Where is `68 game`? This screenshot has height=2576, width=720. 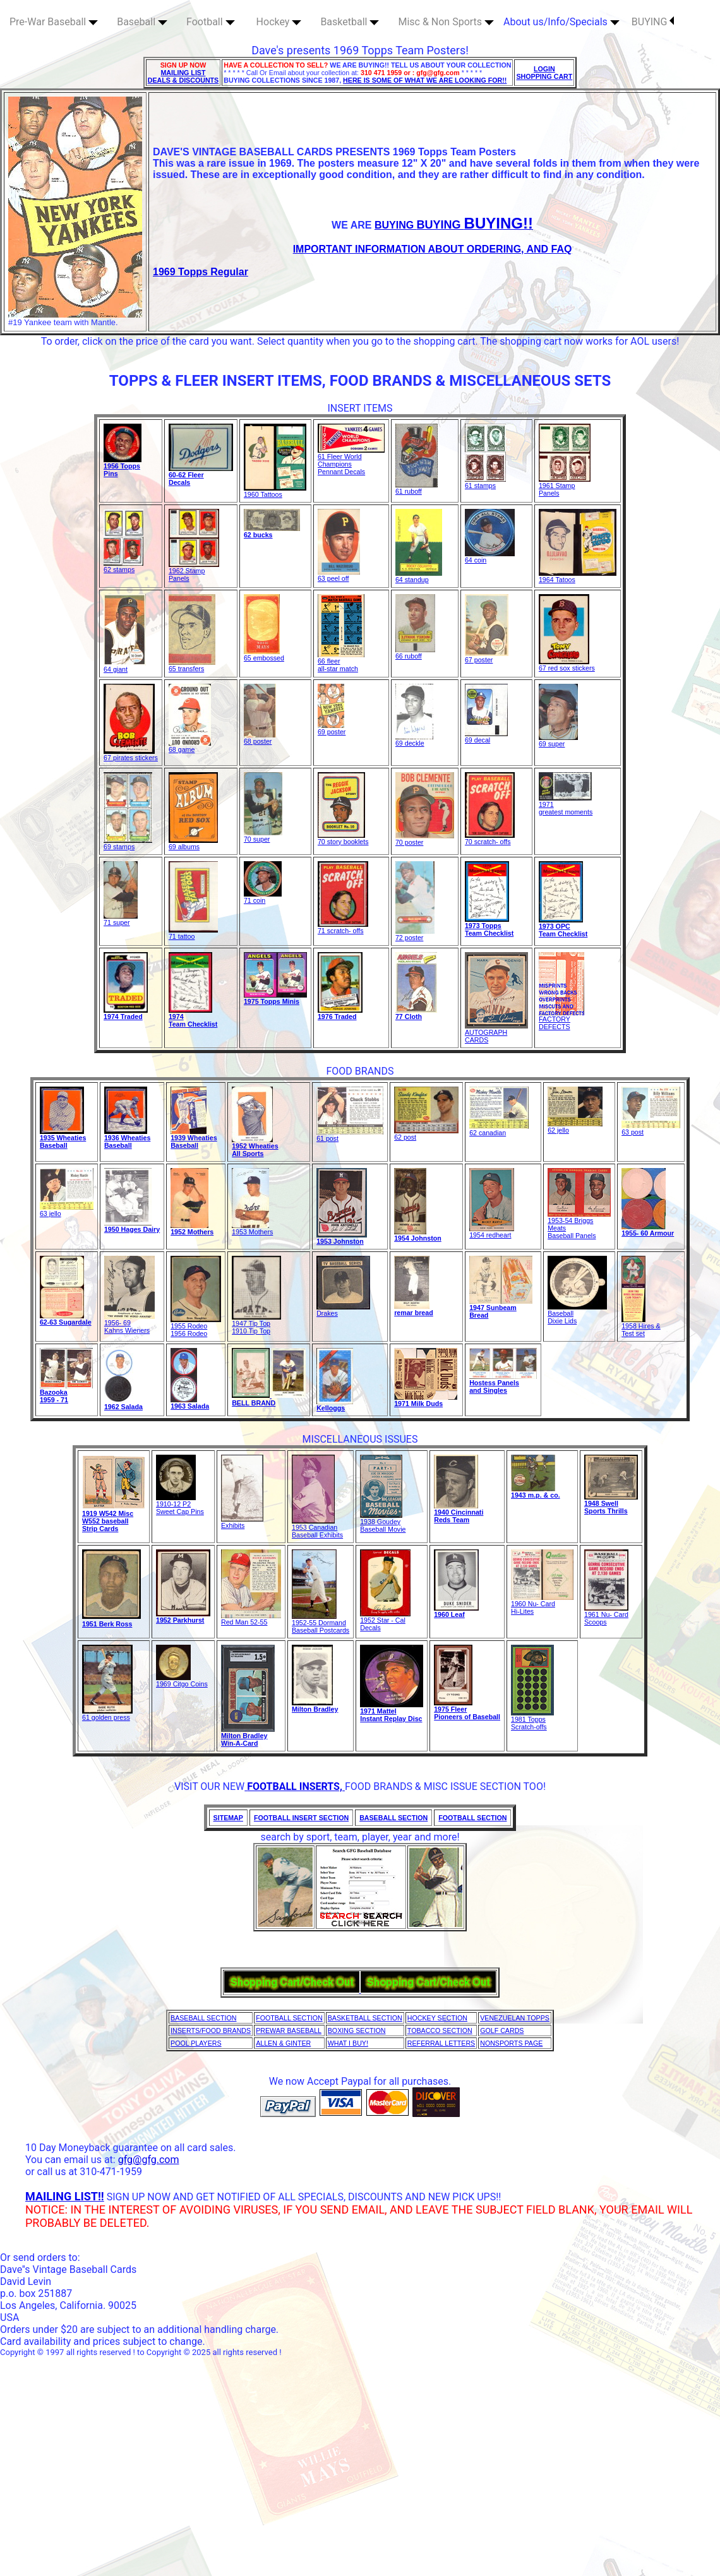
68 game is located at coordinates (190, 746).